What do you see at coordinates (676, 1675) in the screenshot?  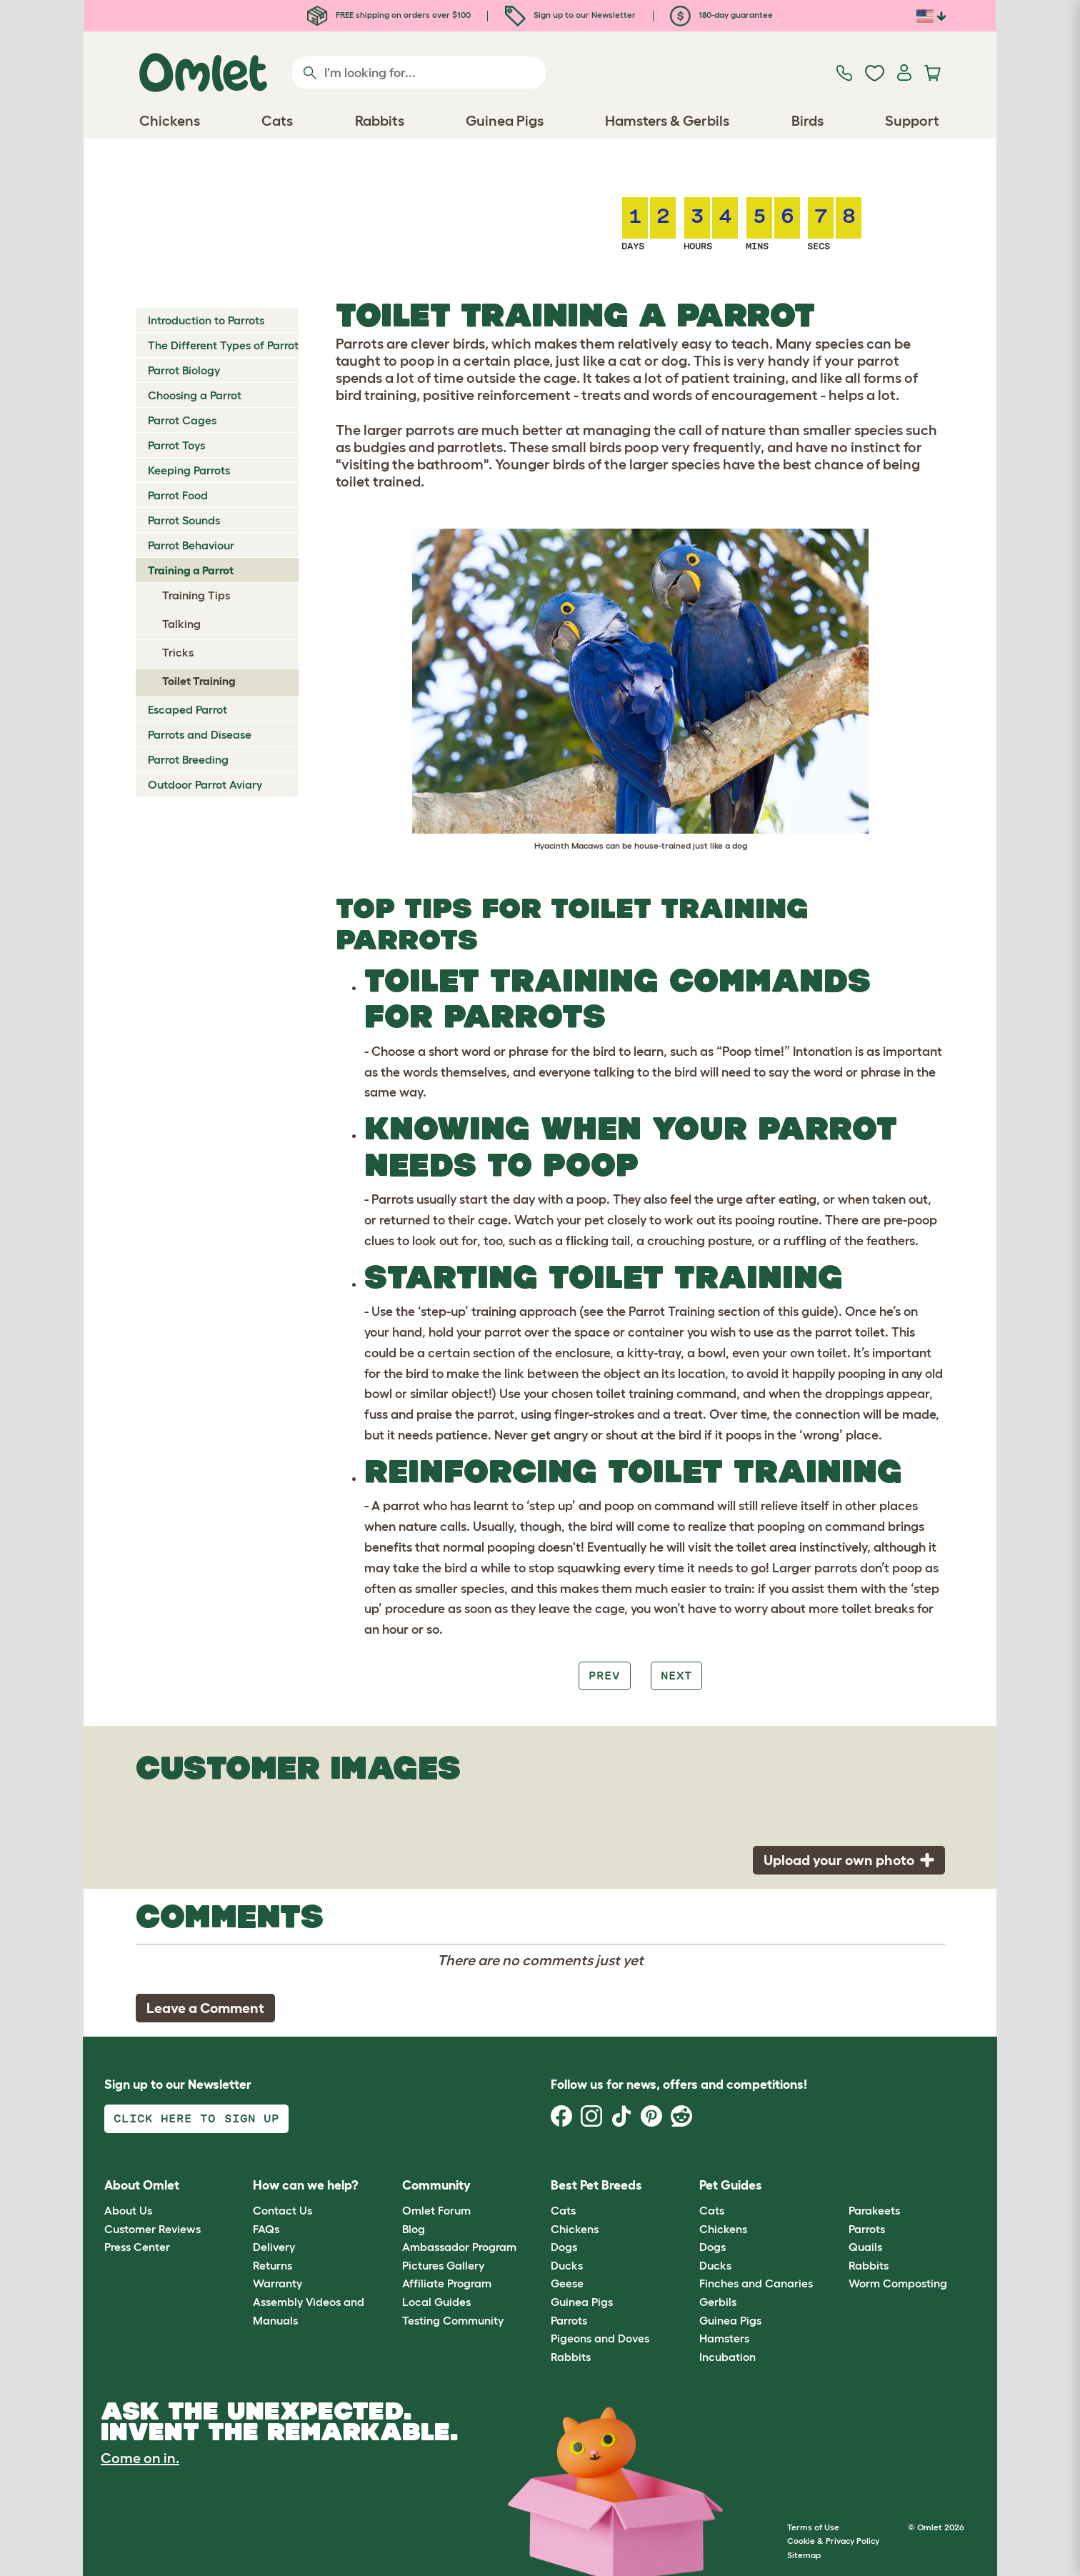 I see `Next` at bounding box center [676, 1675].